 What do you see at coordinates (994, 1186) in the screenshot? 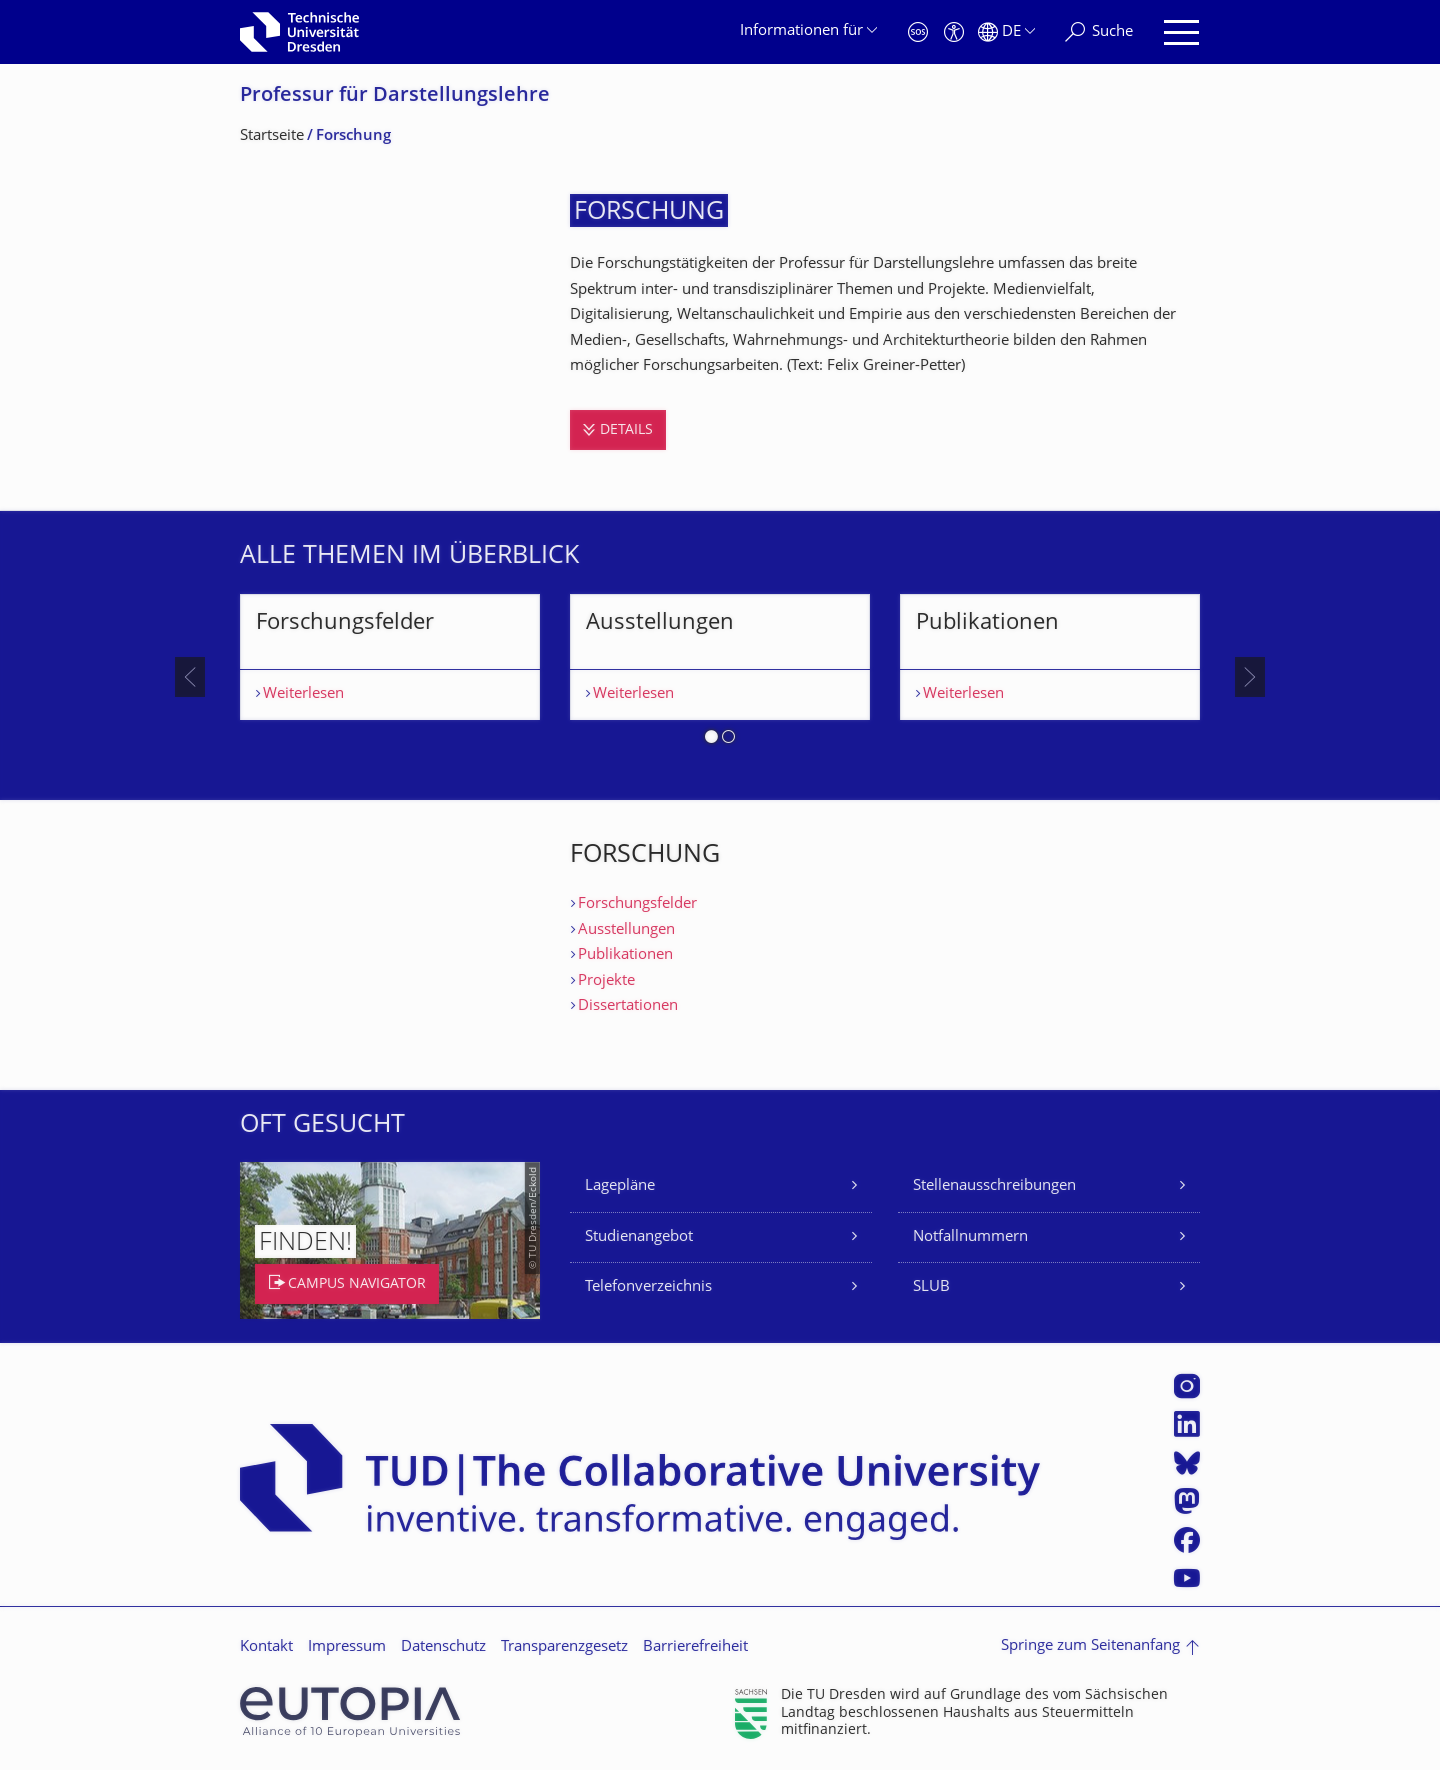
I see `Stellenausschreibungen` at bounding box center [994, 1186].